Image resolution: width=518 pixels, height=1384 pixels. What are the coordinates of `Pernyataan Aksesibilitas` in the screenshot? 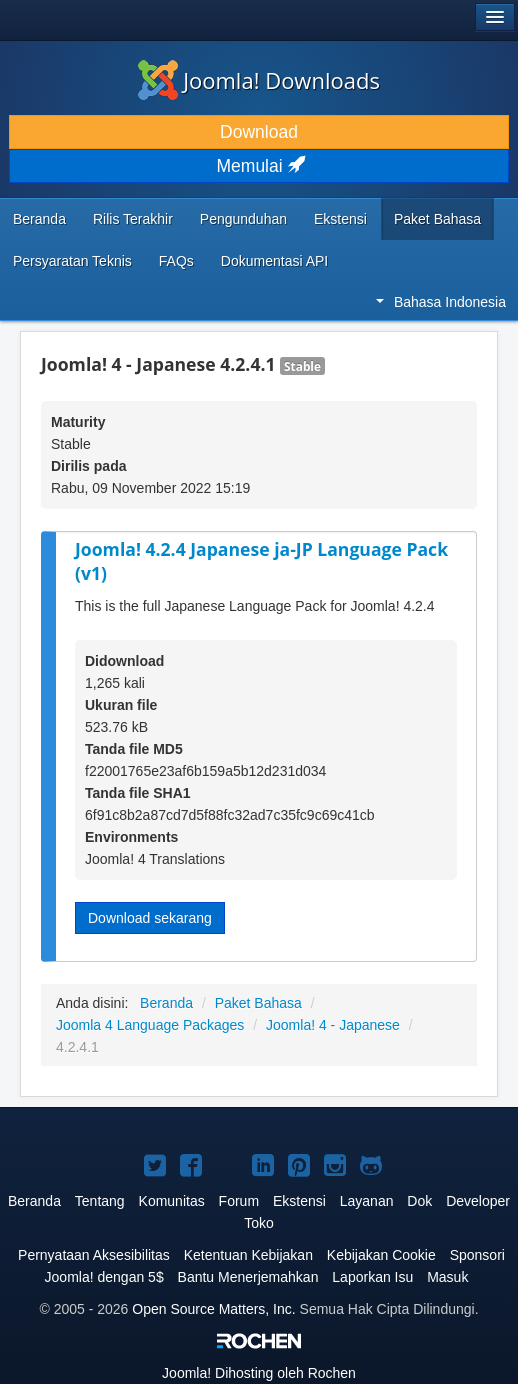 It's located at (94, 1255).